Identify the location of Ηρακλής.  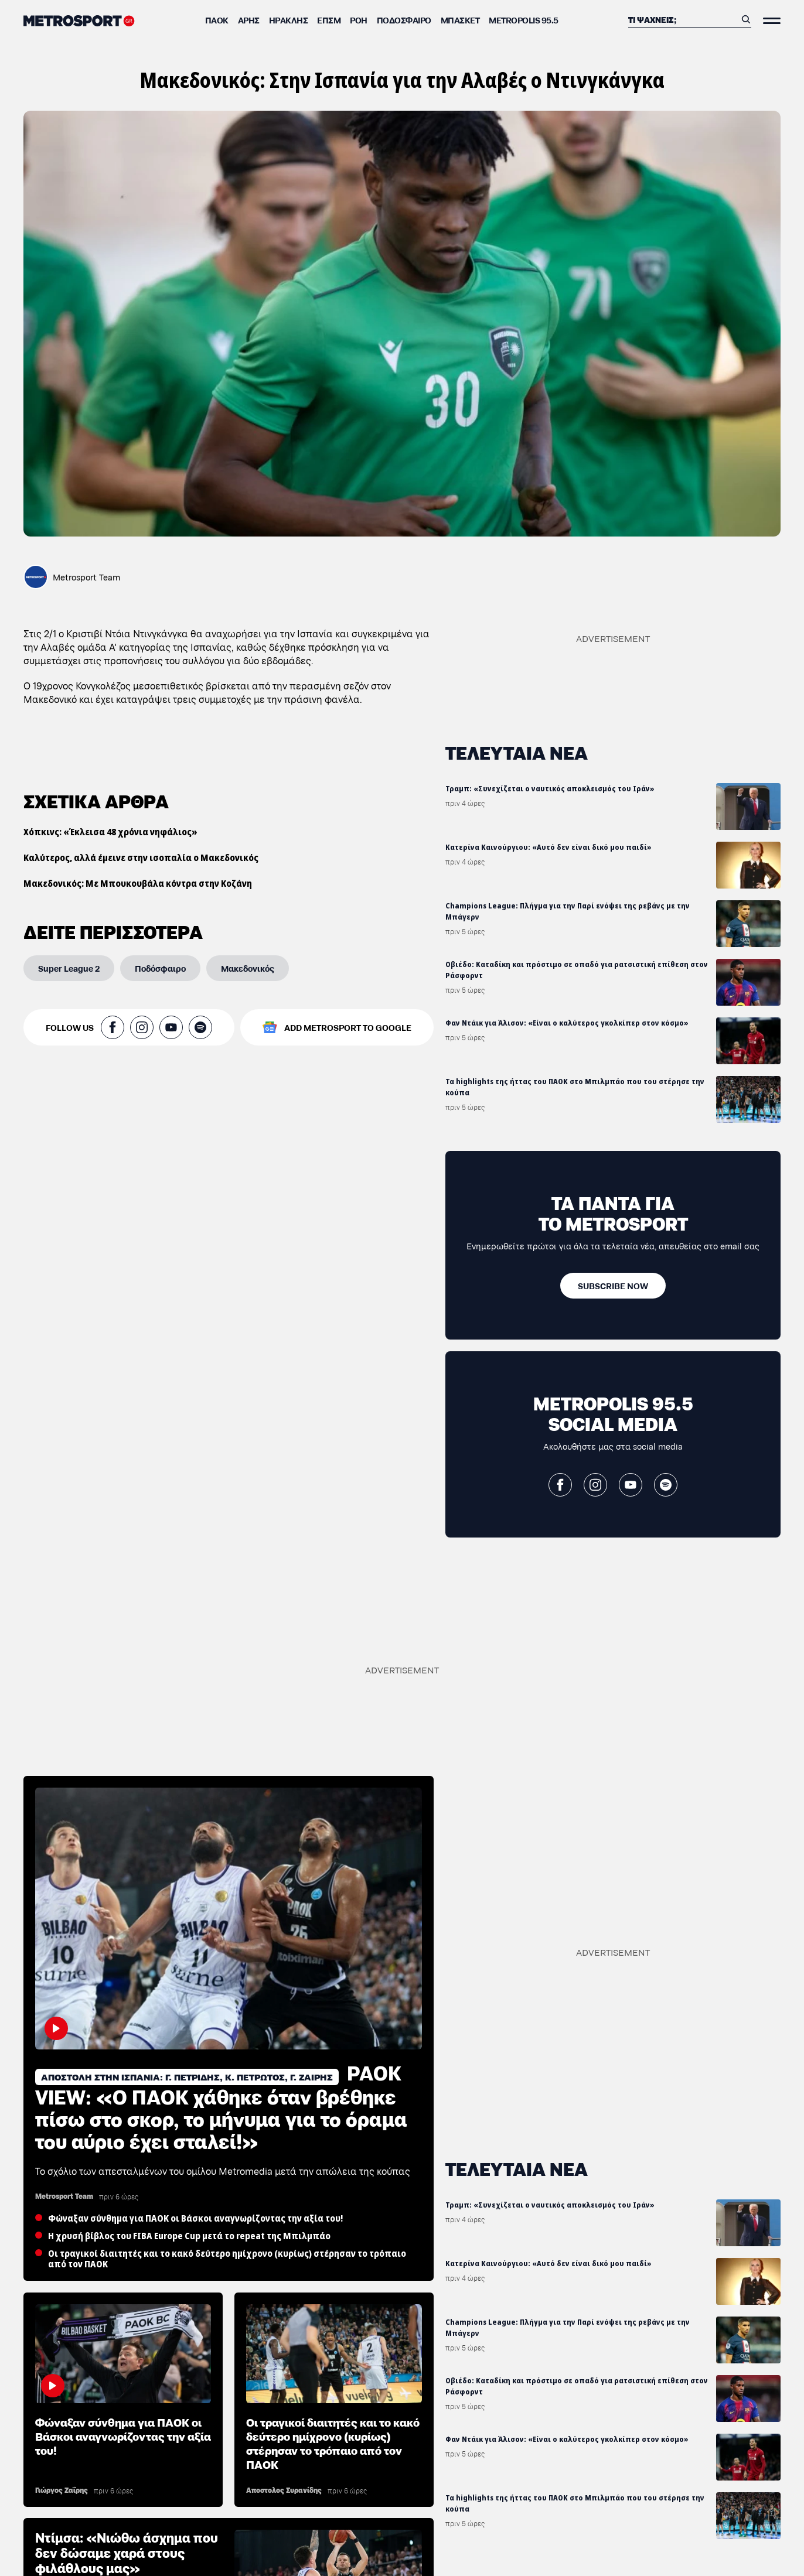
(288, 20).